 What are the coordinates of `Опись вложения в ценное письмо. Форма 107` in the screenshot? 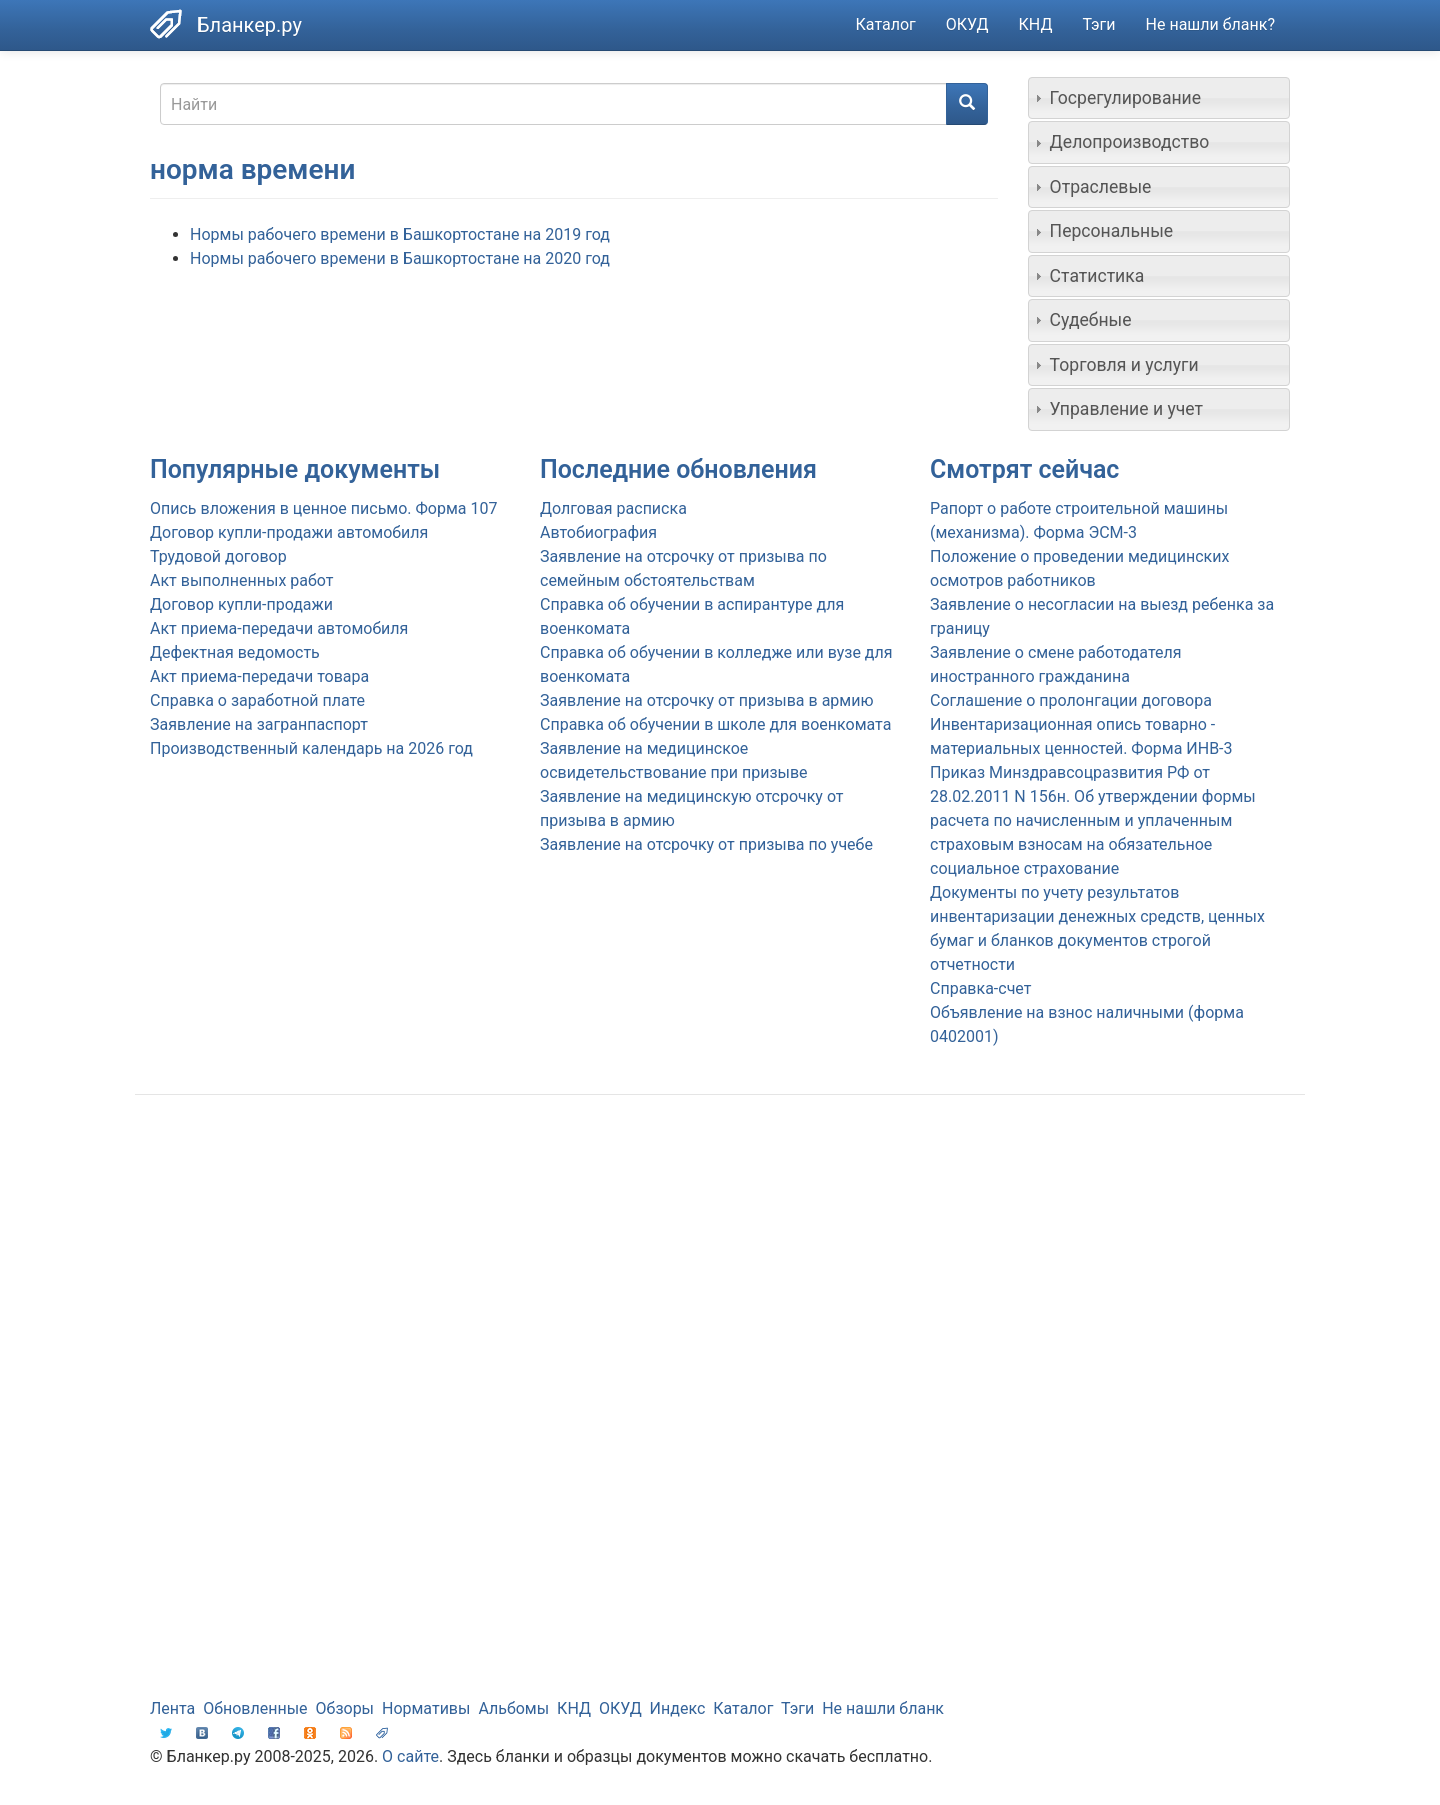 It's located at (323, 508).